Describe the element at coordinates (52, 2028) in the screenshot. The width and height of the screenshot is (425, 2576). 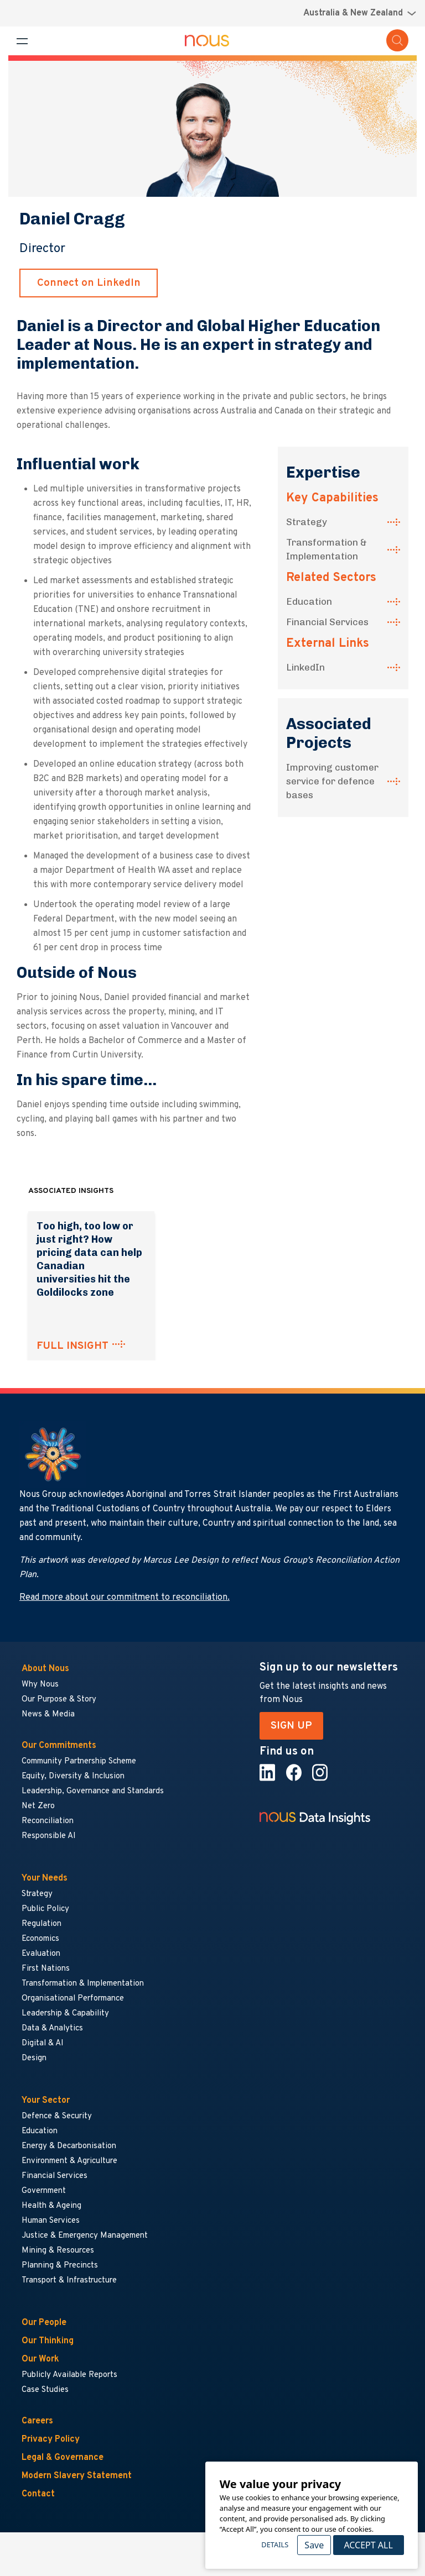
I see `Data & Analytics` at that location.